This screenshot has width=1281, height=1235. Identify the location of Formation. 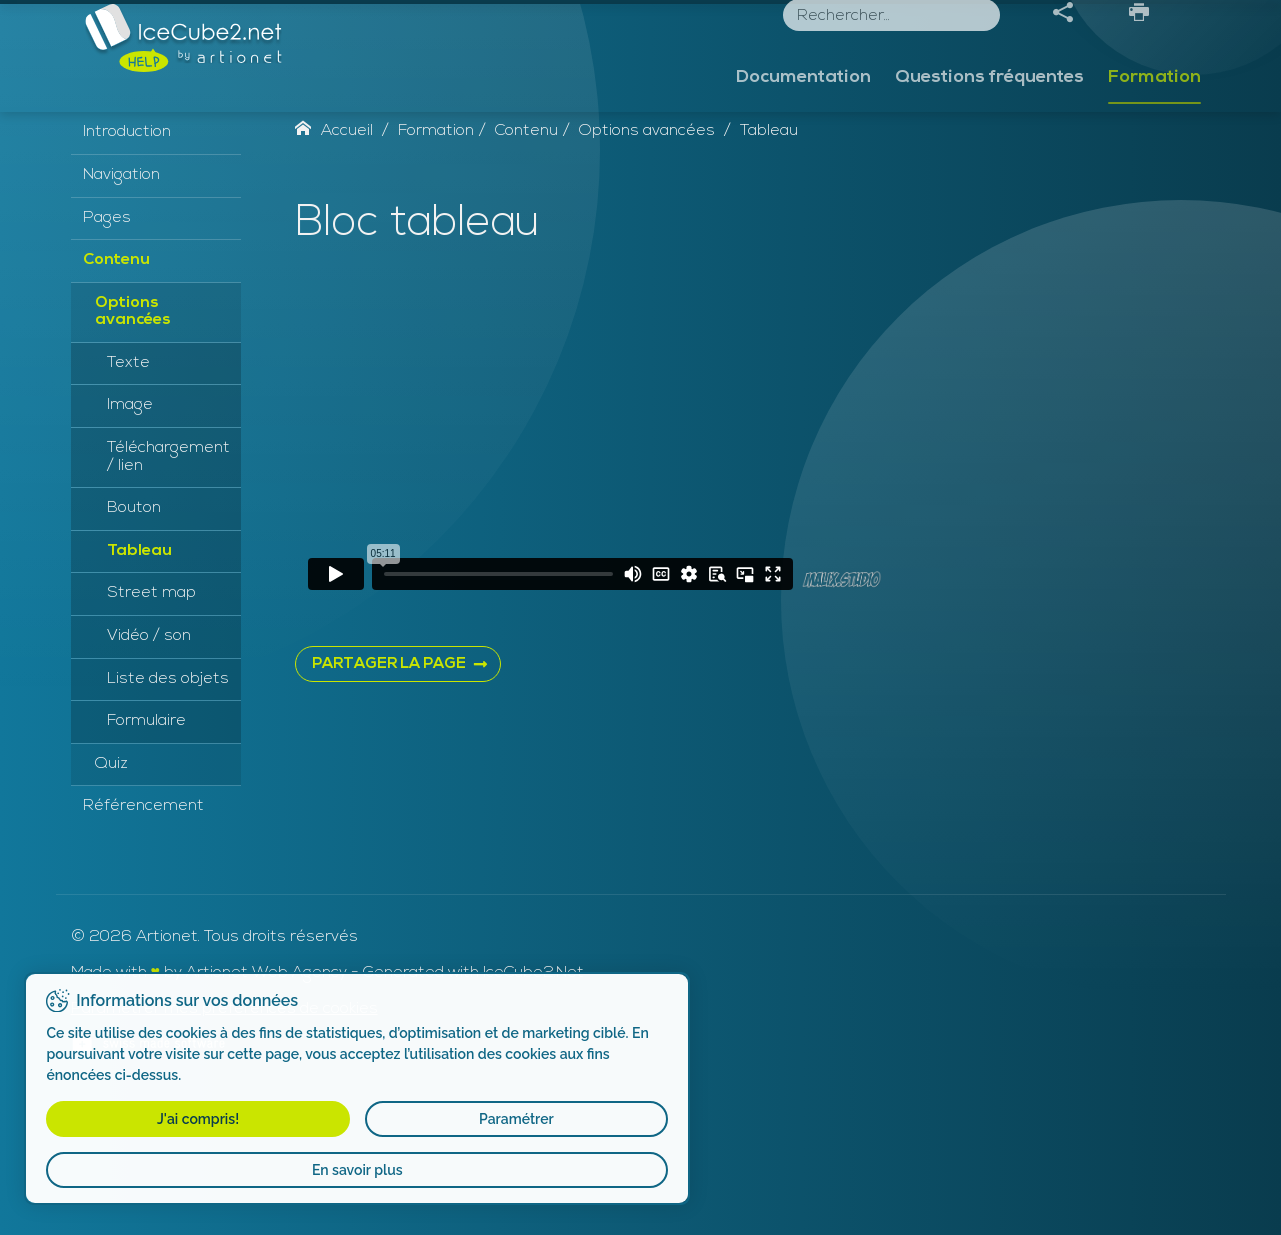
(1154, 117).